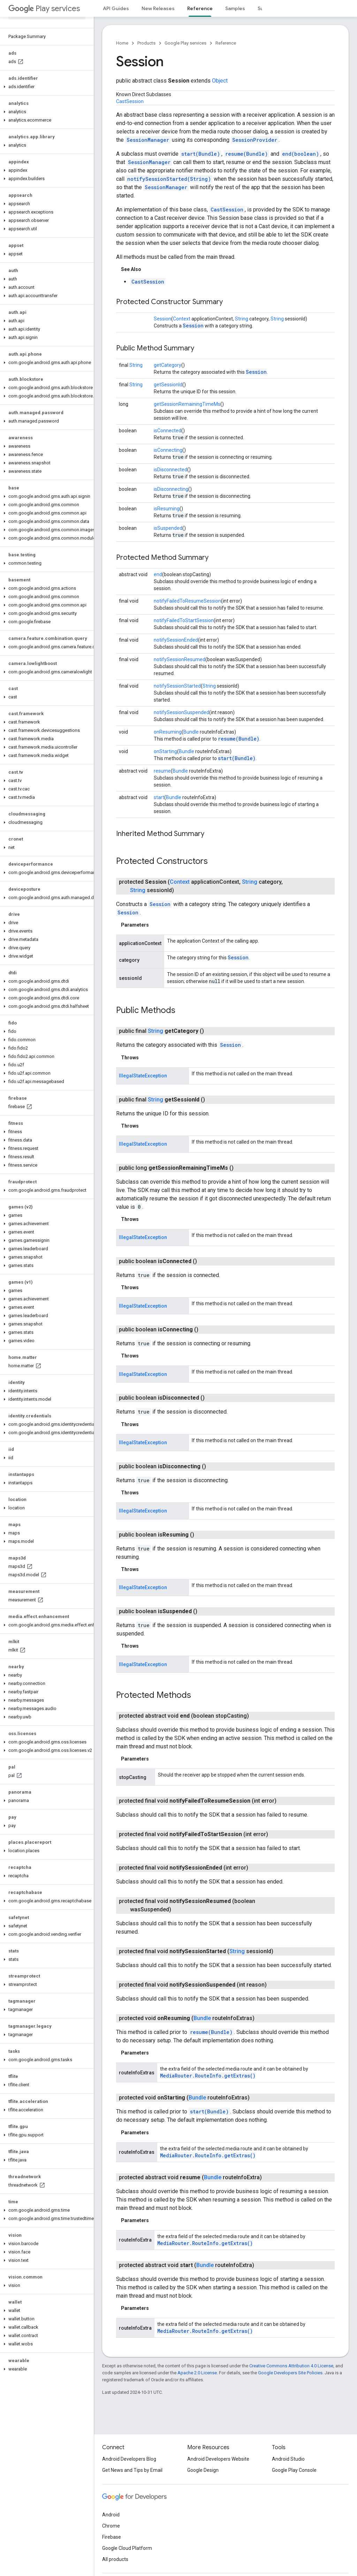 Image resolution: width=357 pixels, height=2576 pixels. What do you see at coordinates (116, 8) in the screenshot?
I see `API Guides` at bounding box center [116, 8].